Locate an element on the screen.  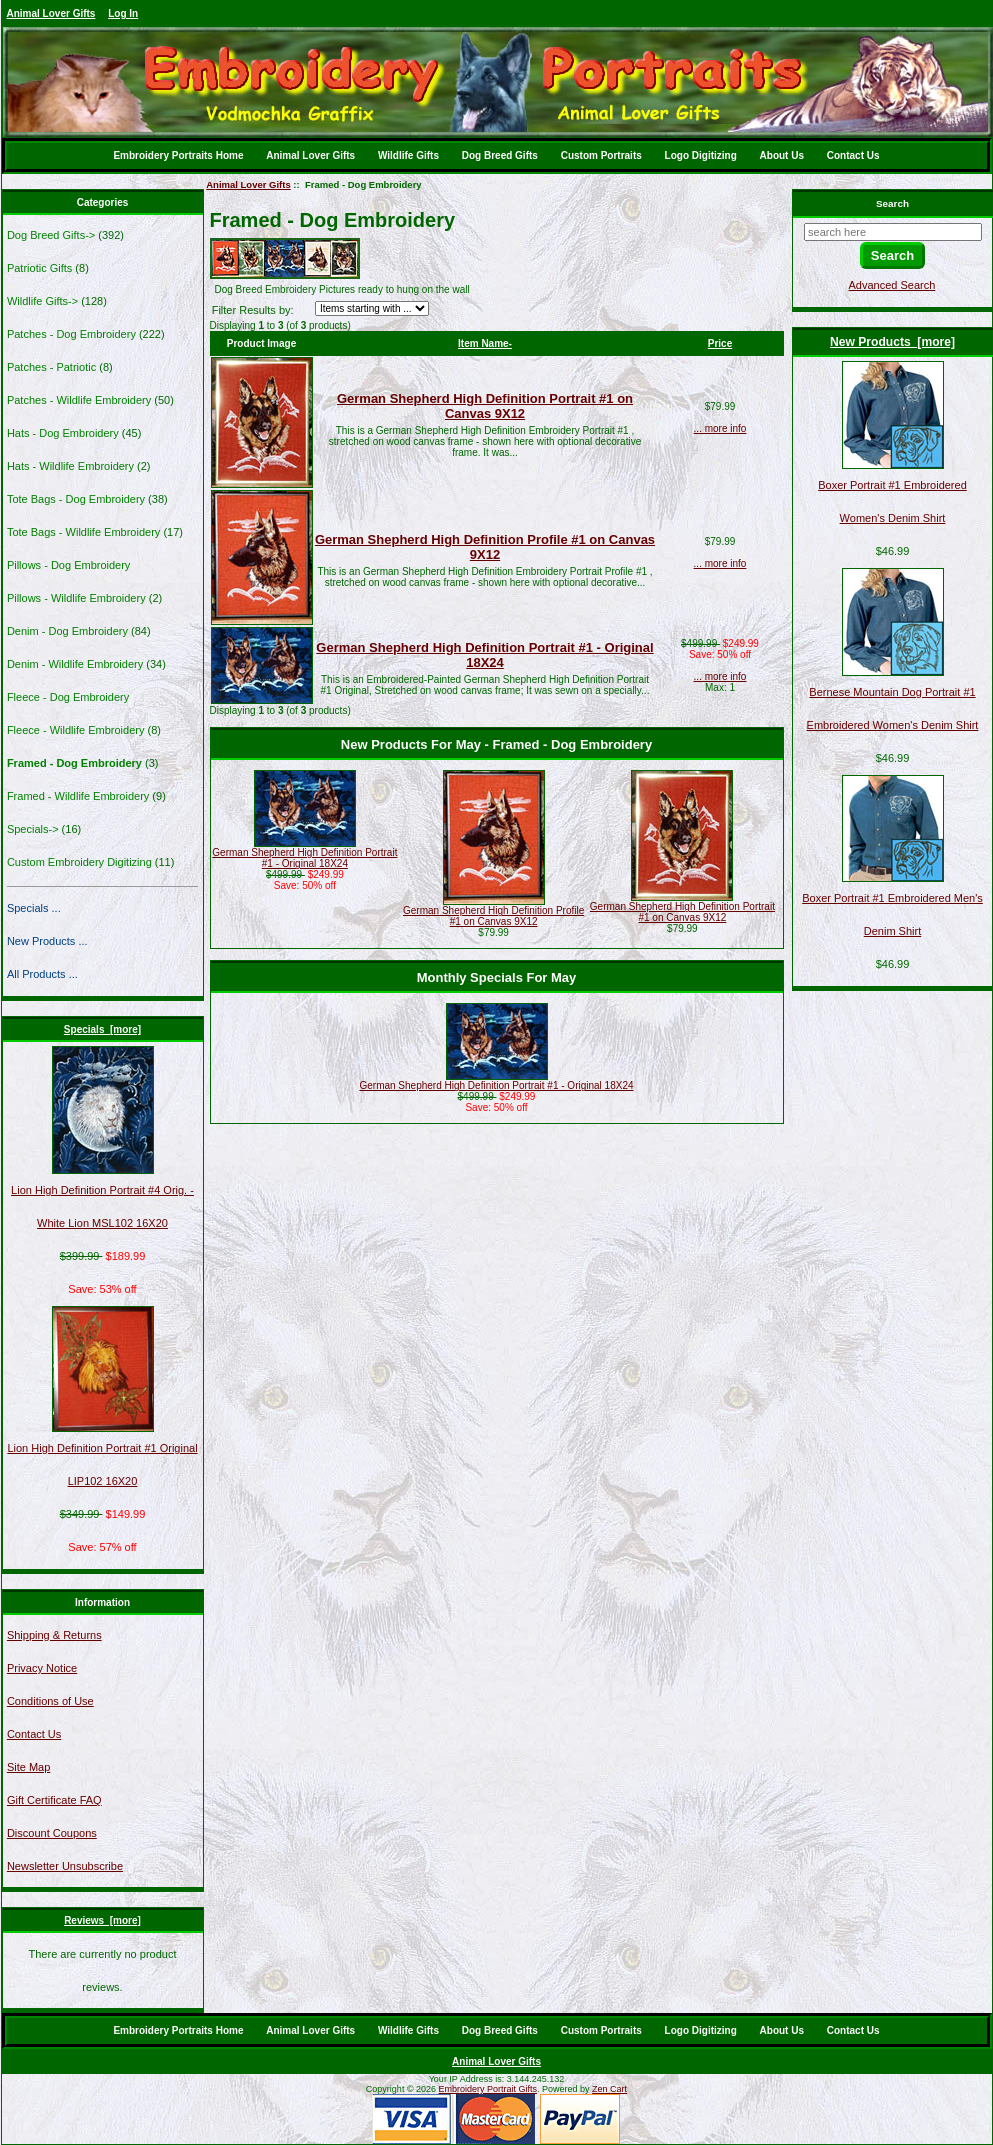
Price is located at coordinates (720, 343).